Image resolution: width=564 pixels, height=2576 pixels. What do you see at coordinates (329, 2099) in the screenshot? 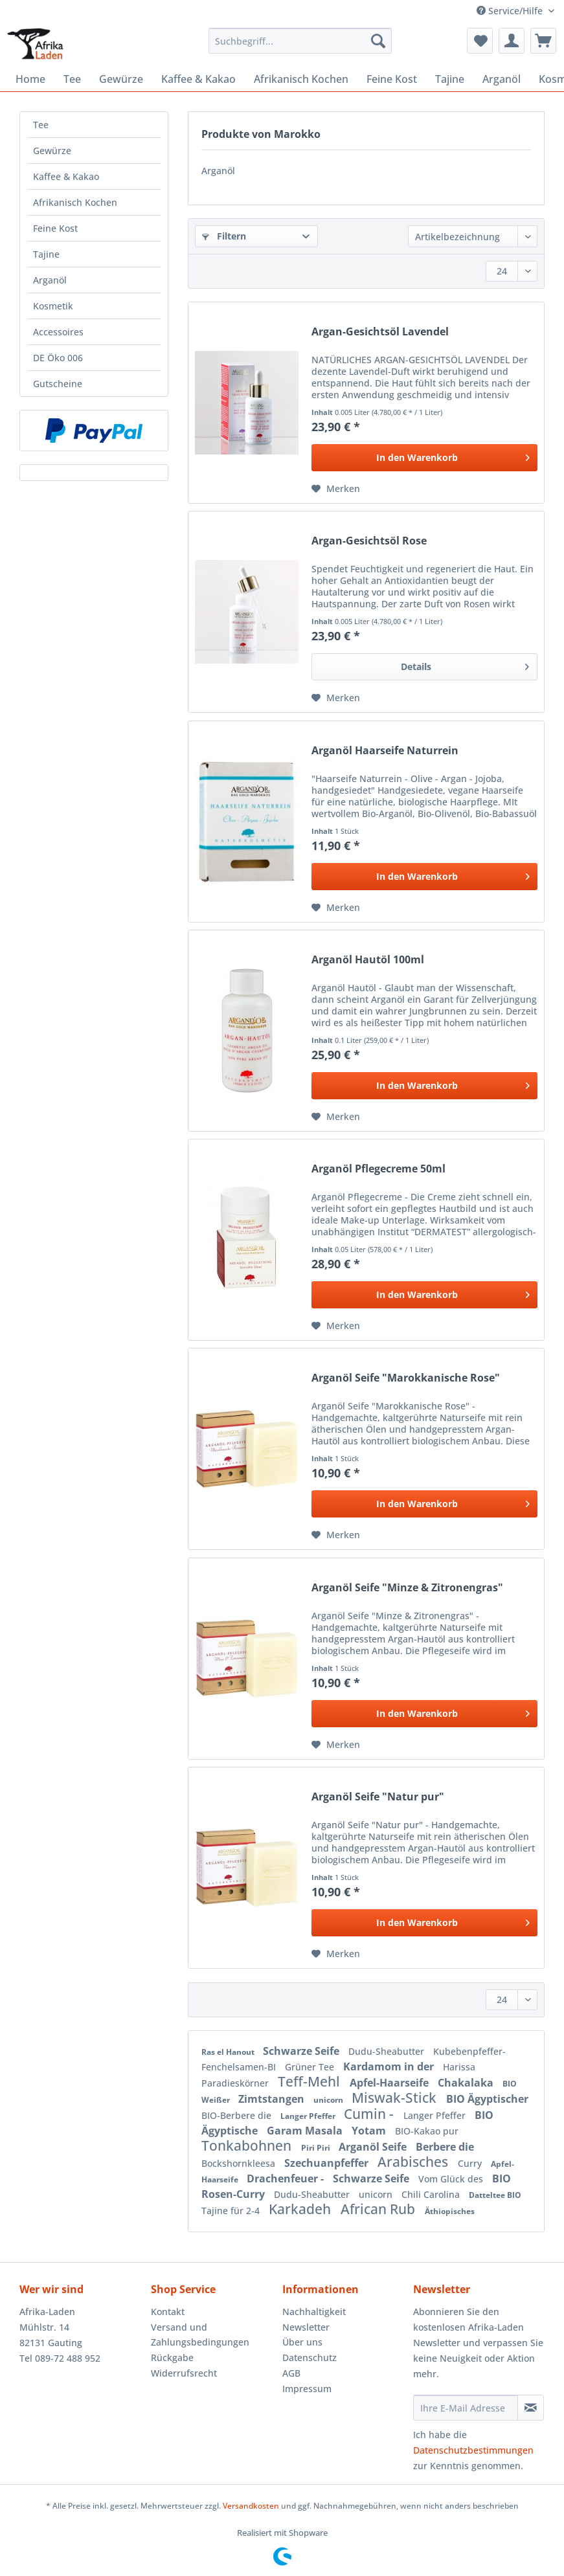
I see `unicorn` at bounding box center [329, 2099].